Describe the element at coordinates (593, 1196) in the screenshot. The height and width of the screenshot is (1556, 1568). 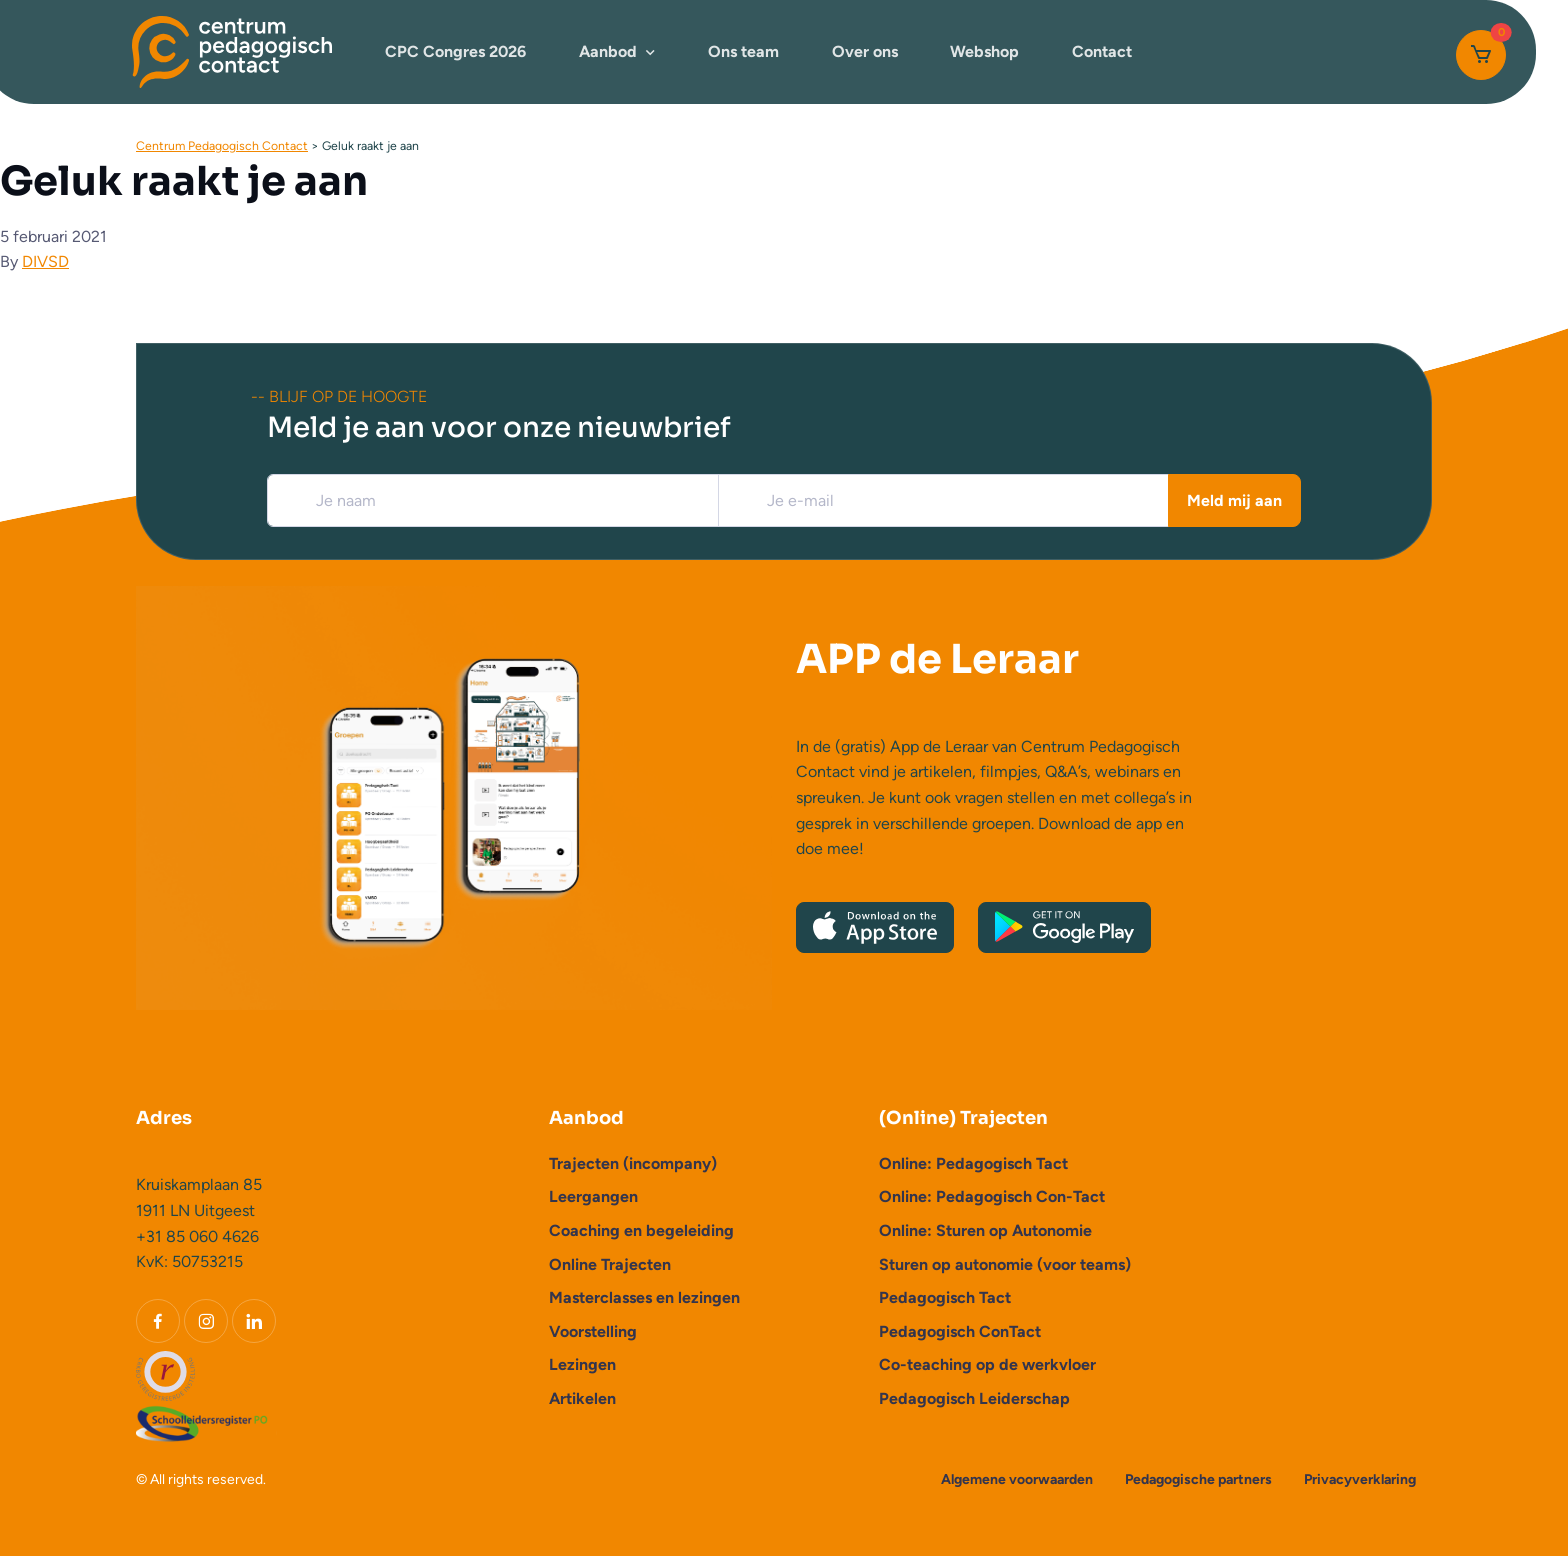
I see `Leergangen` at that location.